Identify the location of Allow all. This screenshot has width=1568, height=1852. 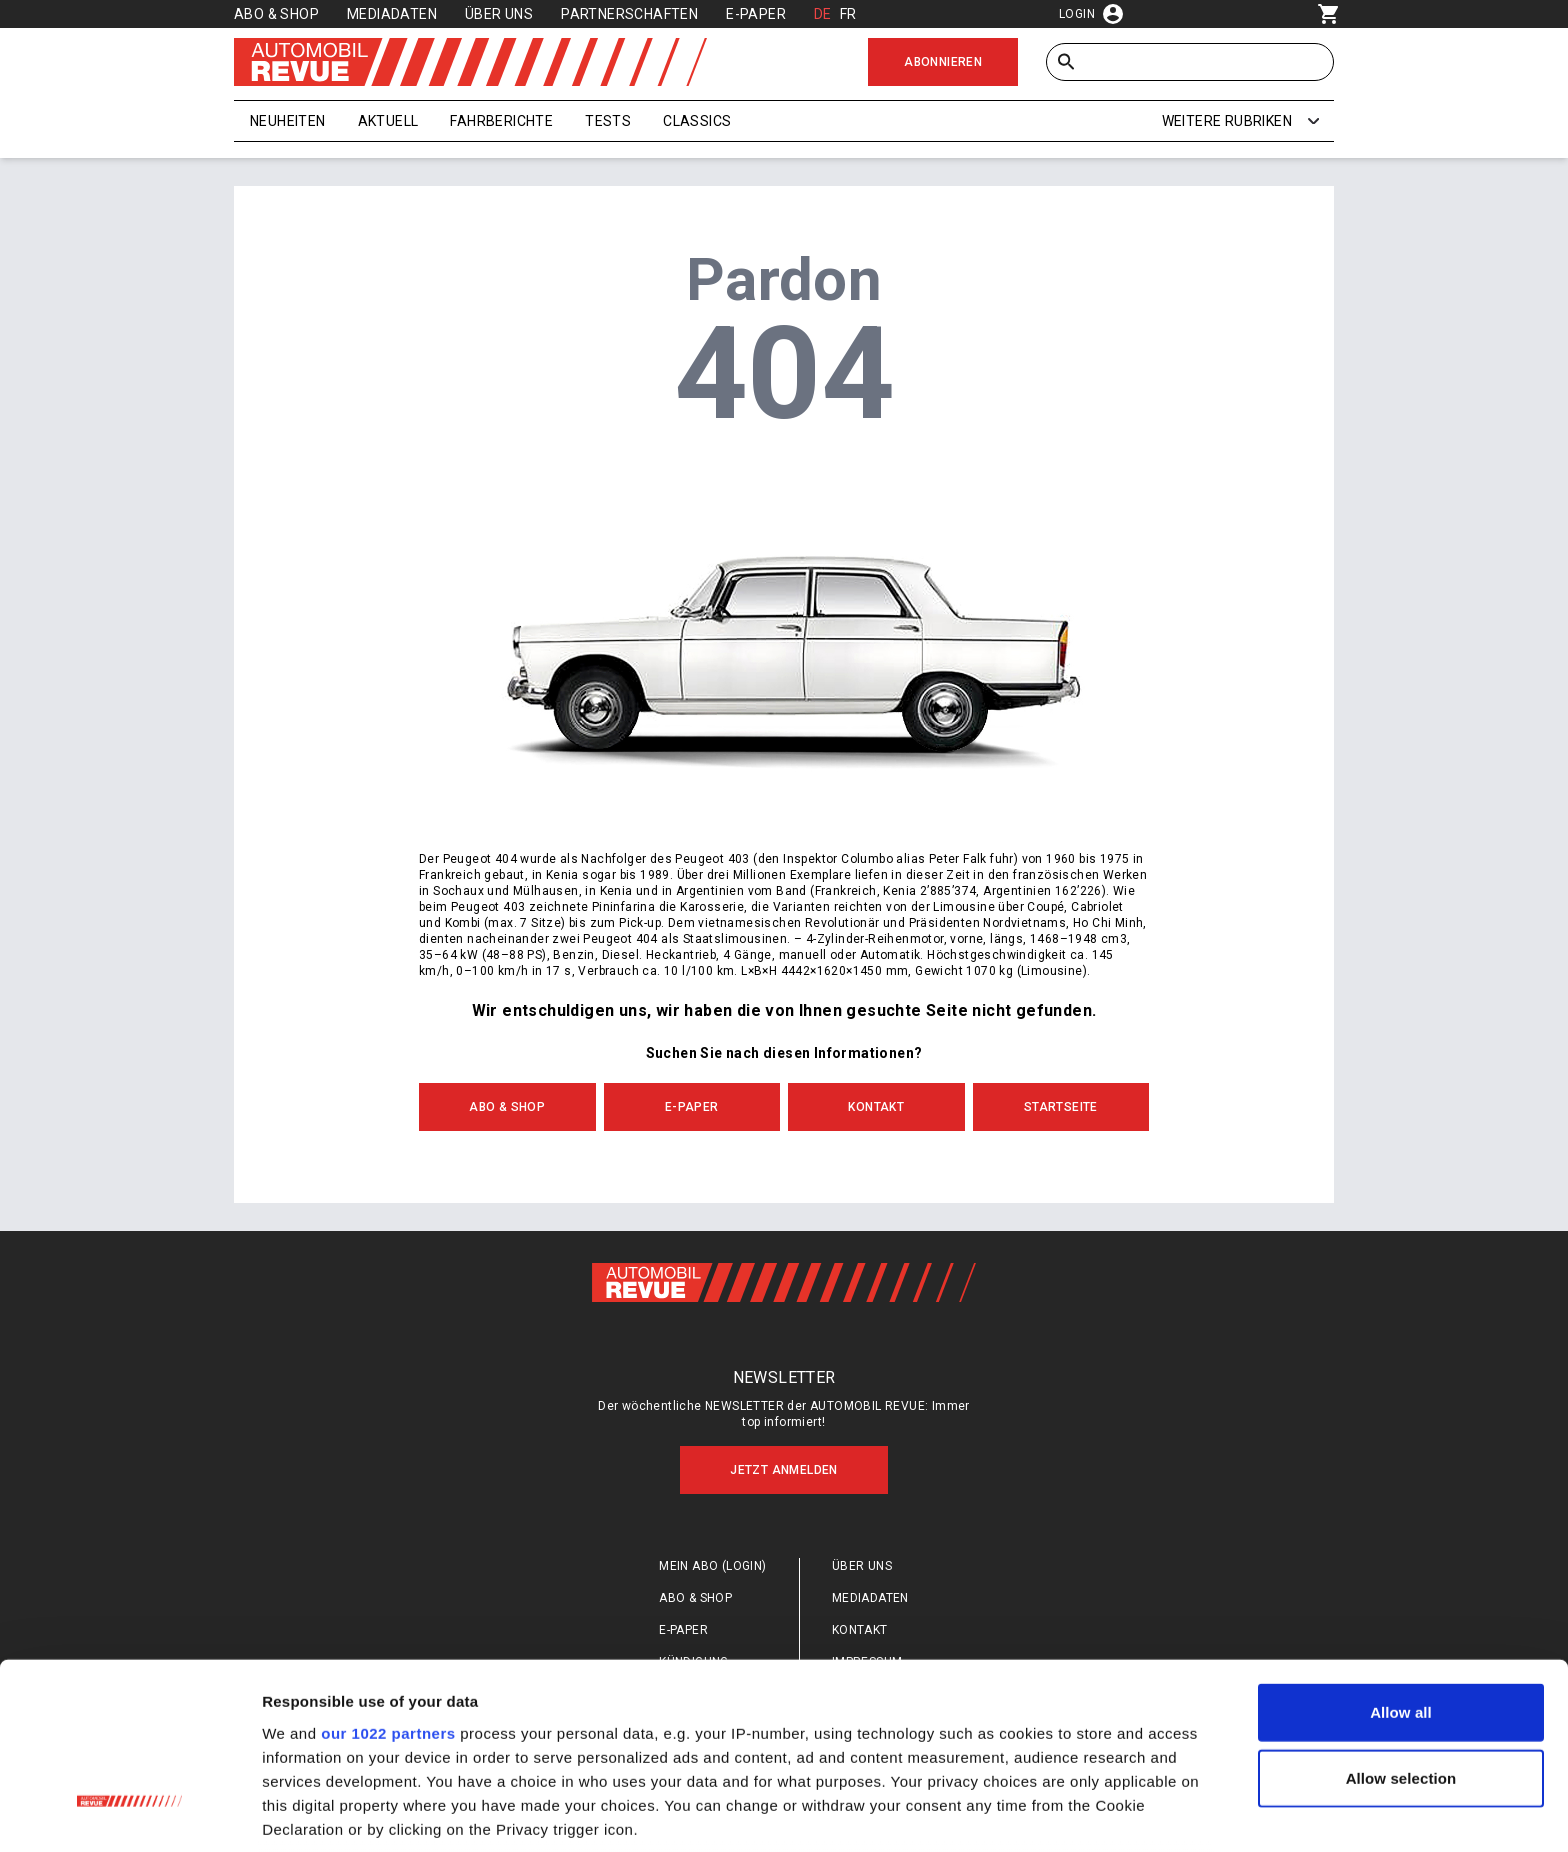
(1401, 1562).